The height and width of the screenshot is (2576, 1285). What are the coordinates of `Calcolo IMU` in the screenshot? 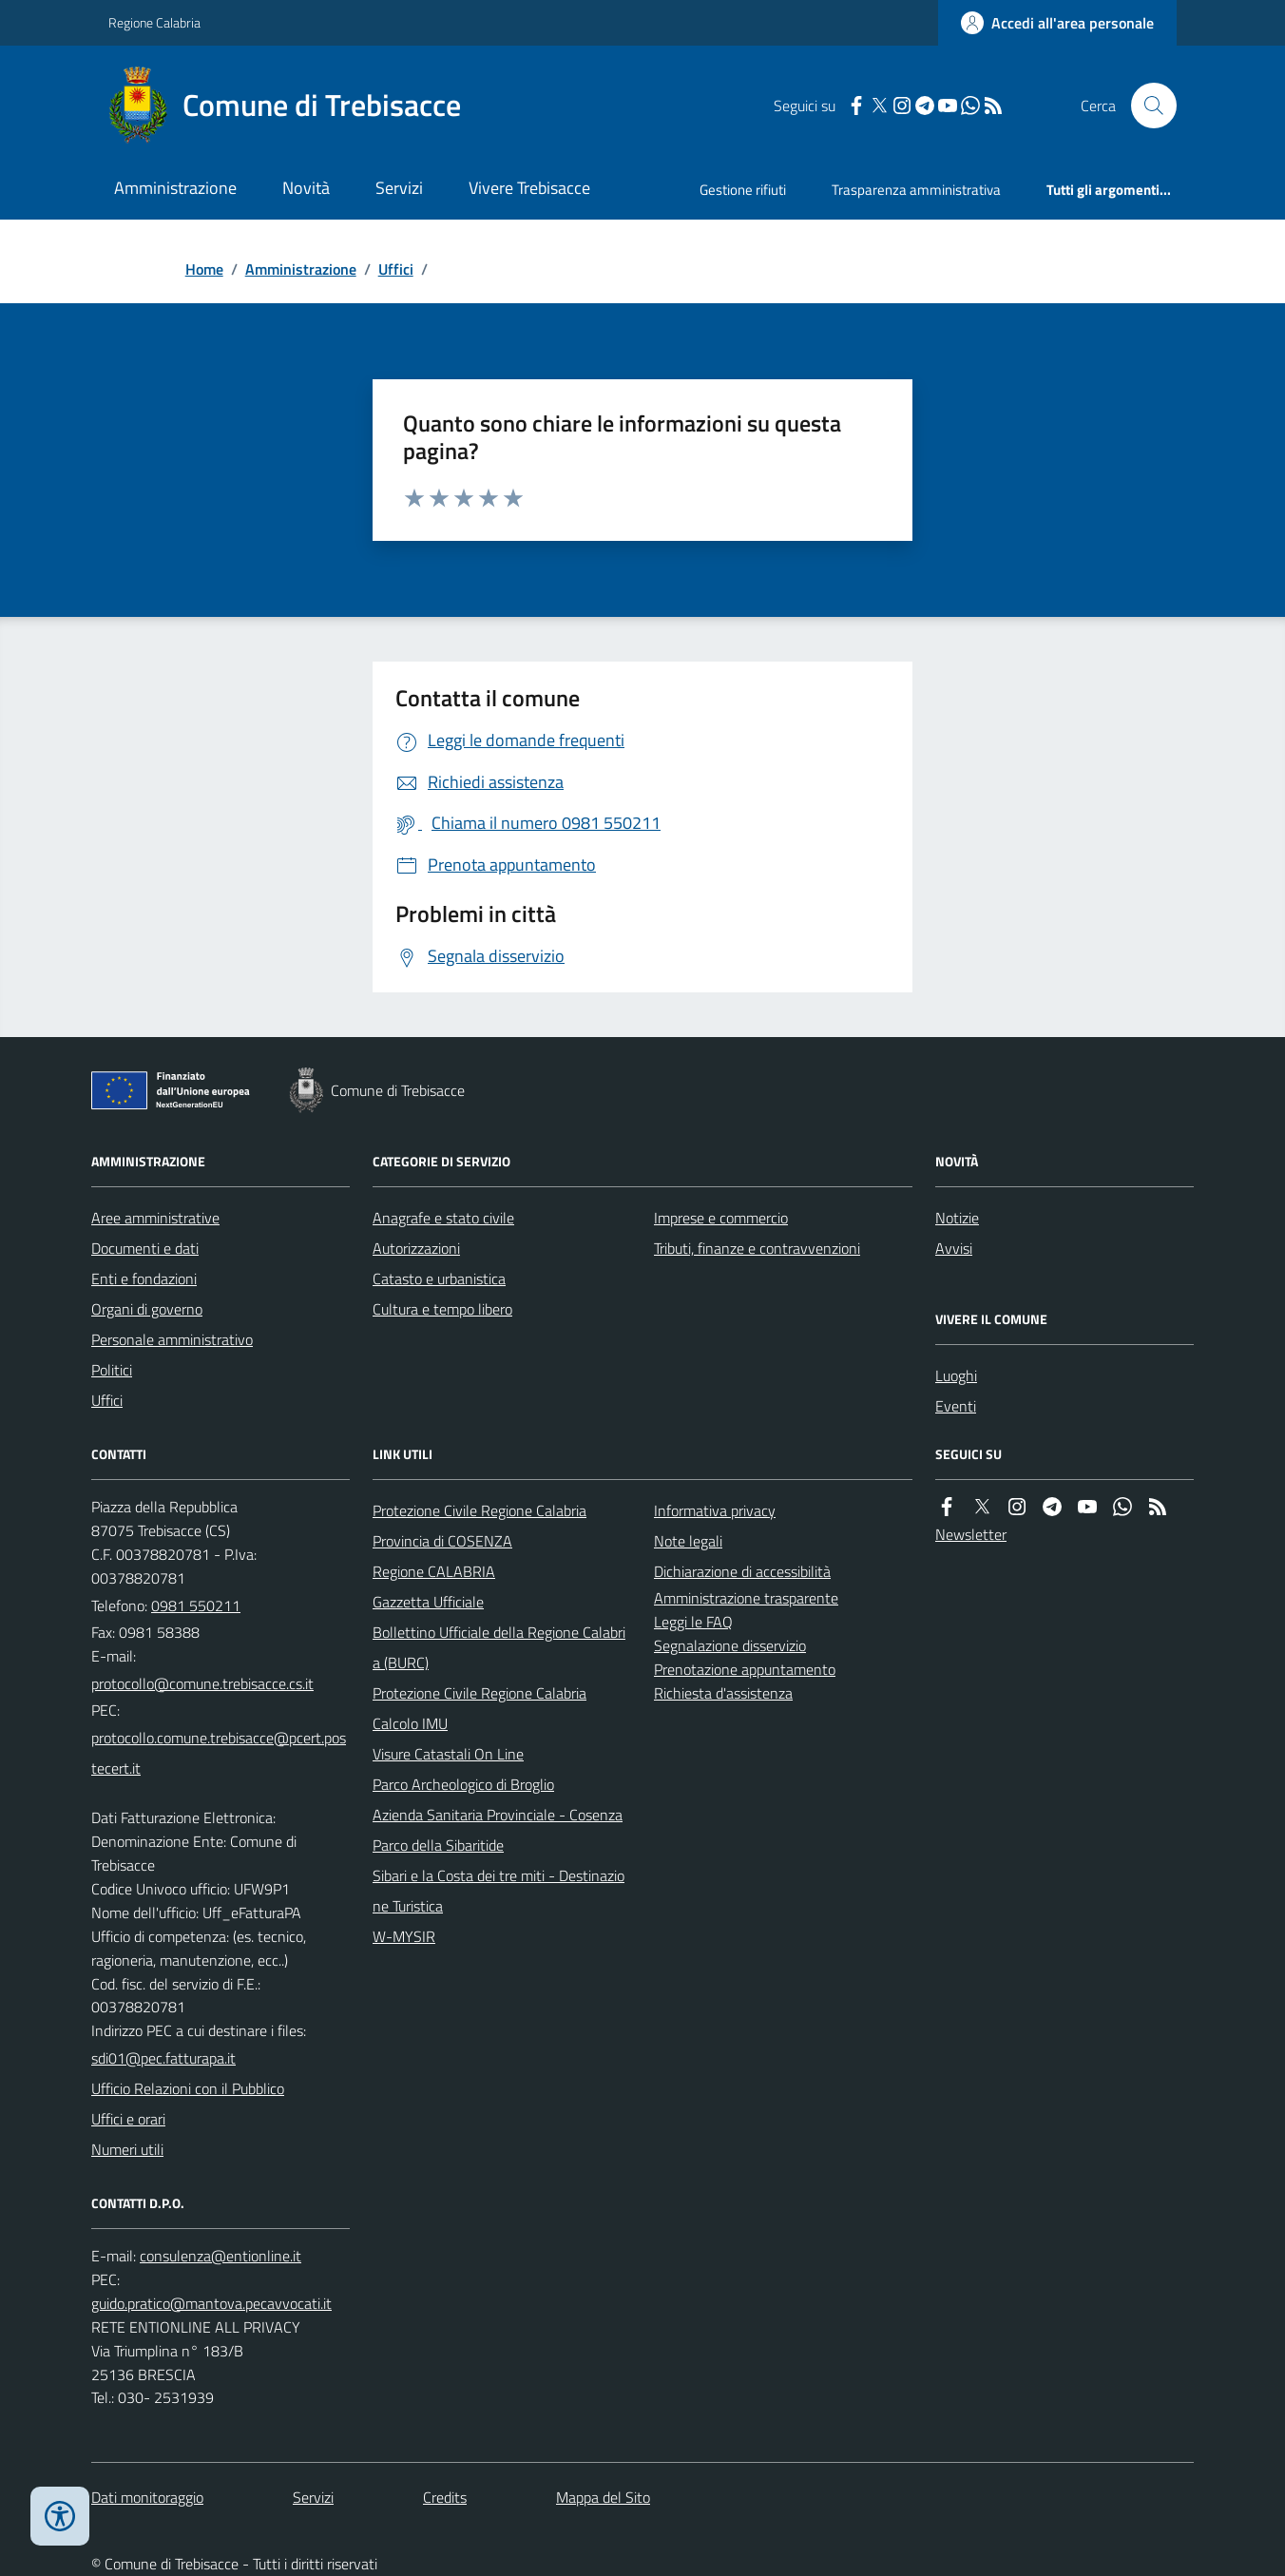 It's located at (410, 1723).